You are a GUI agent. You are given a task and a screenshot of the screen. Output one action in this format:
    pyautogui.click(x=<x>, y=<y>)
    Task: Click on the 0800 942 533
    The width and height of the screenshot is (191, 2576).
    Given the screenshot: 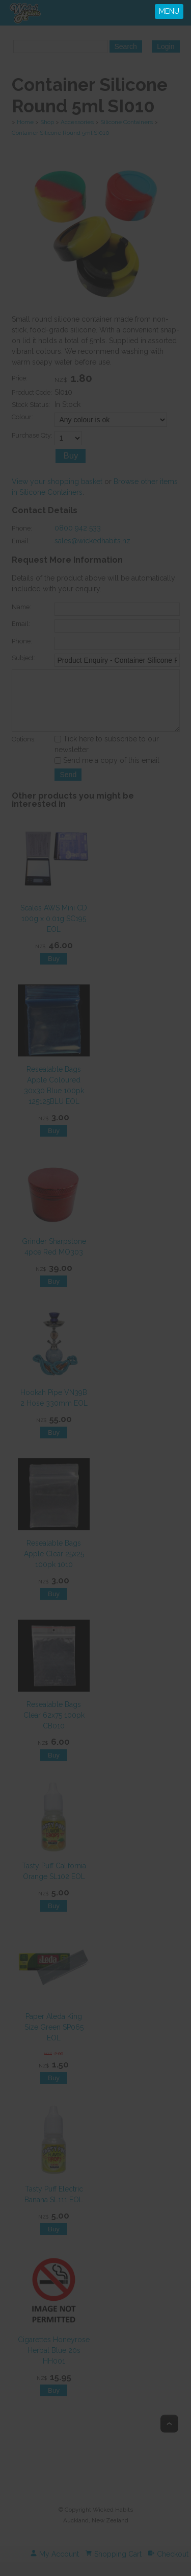 What is the action you would take?
    pyautogui.click(x=77, y=531)
    